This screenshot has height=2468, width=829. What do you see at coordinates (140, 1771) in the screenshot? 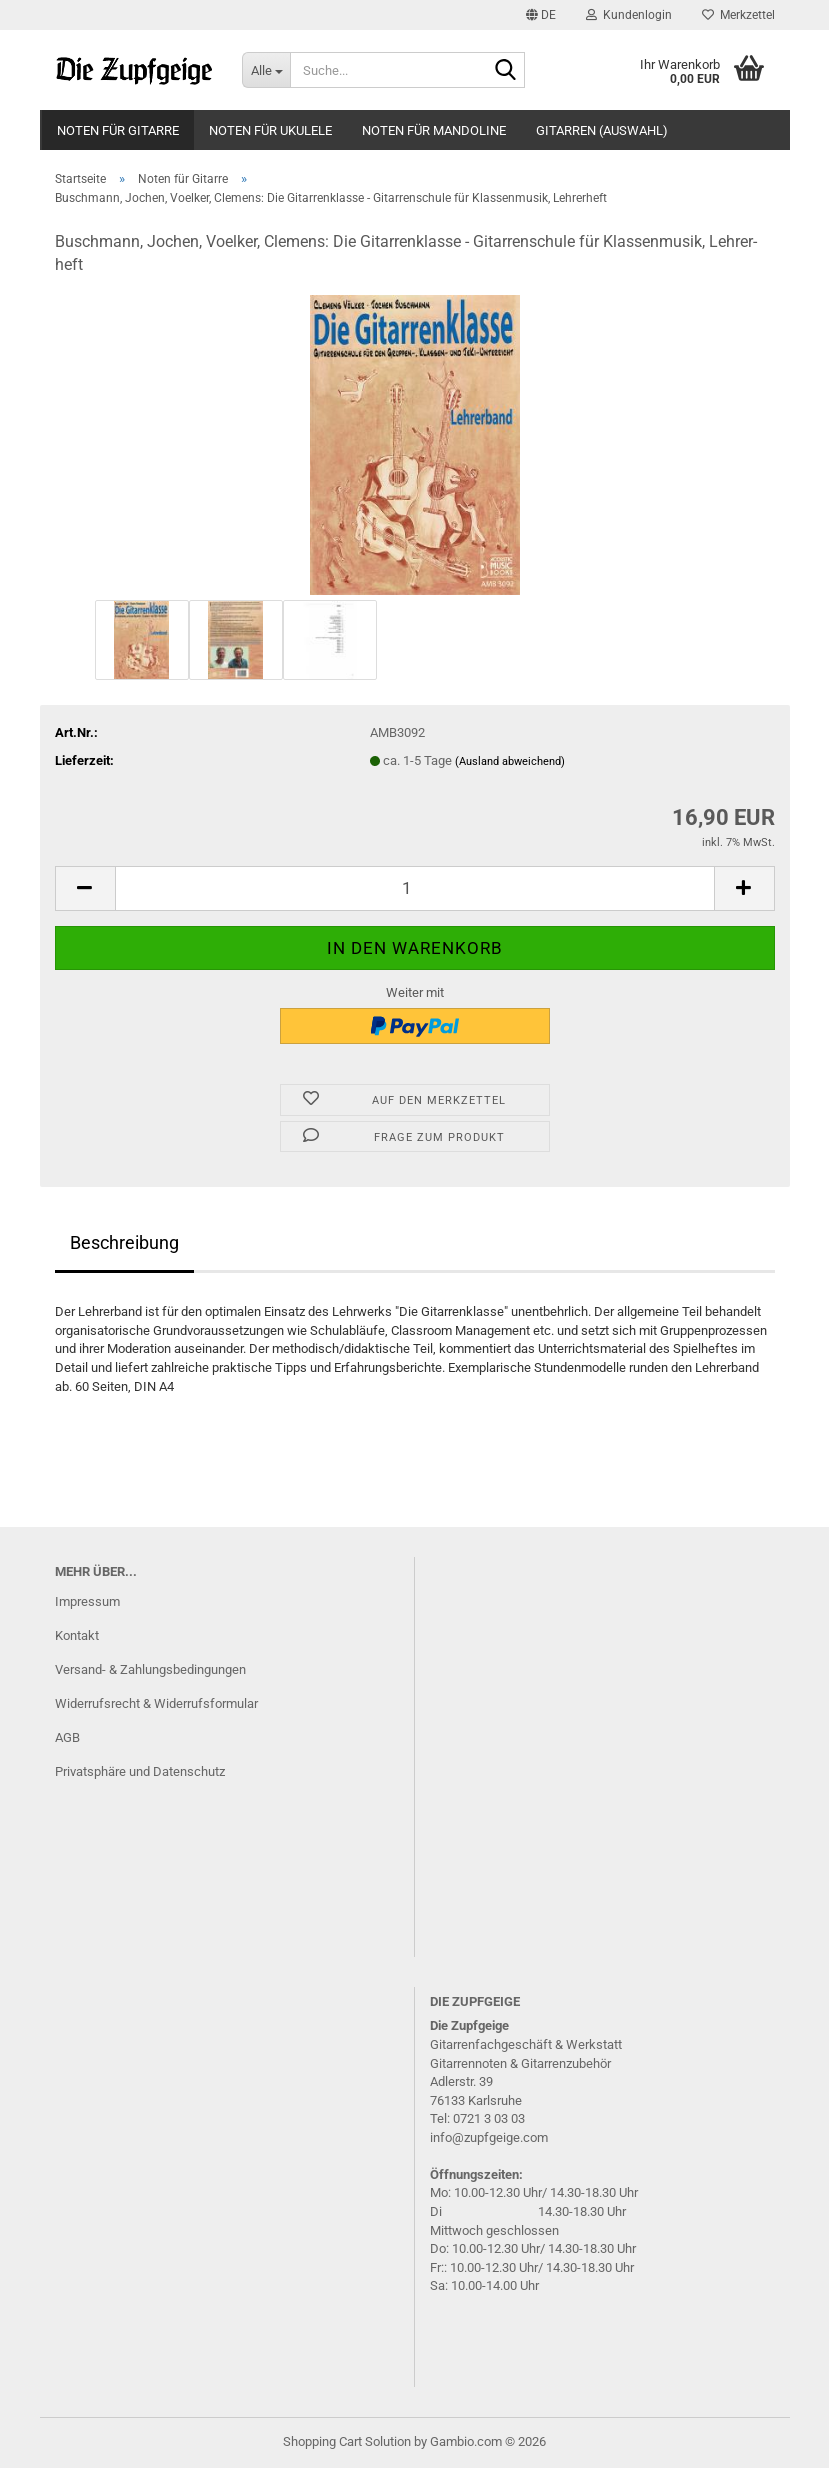
I see `Privatsphäre und Datenschutz` at bounding box center [140, 1771].